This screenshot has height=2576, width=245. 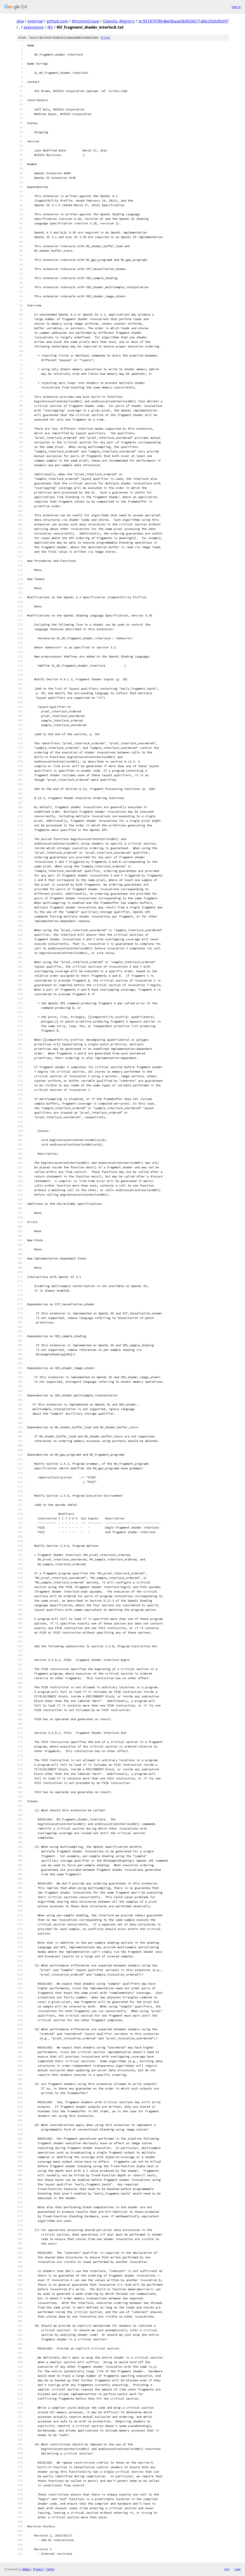 I want to click on OpenGL-Registry, so click(x=119, y=21).